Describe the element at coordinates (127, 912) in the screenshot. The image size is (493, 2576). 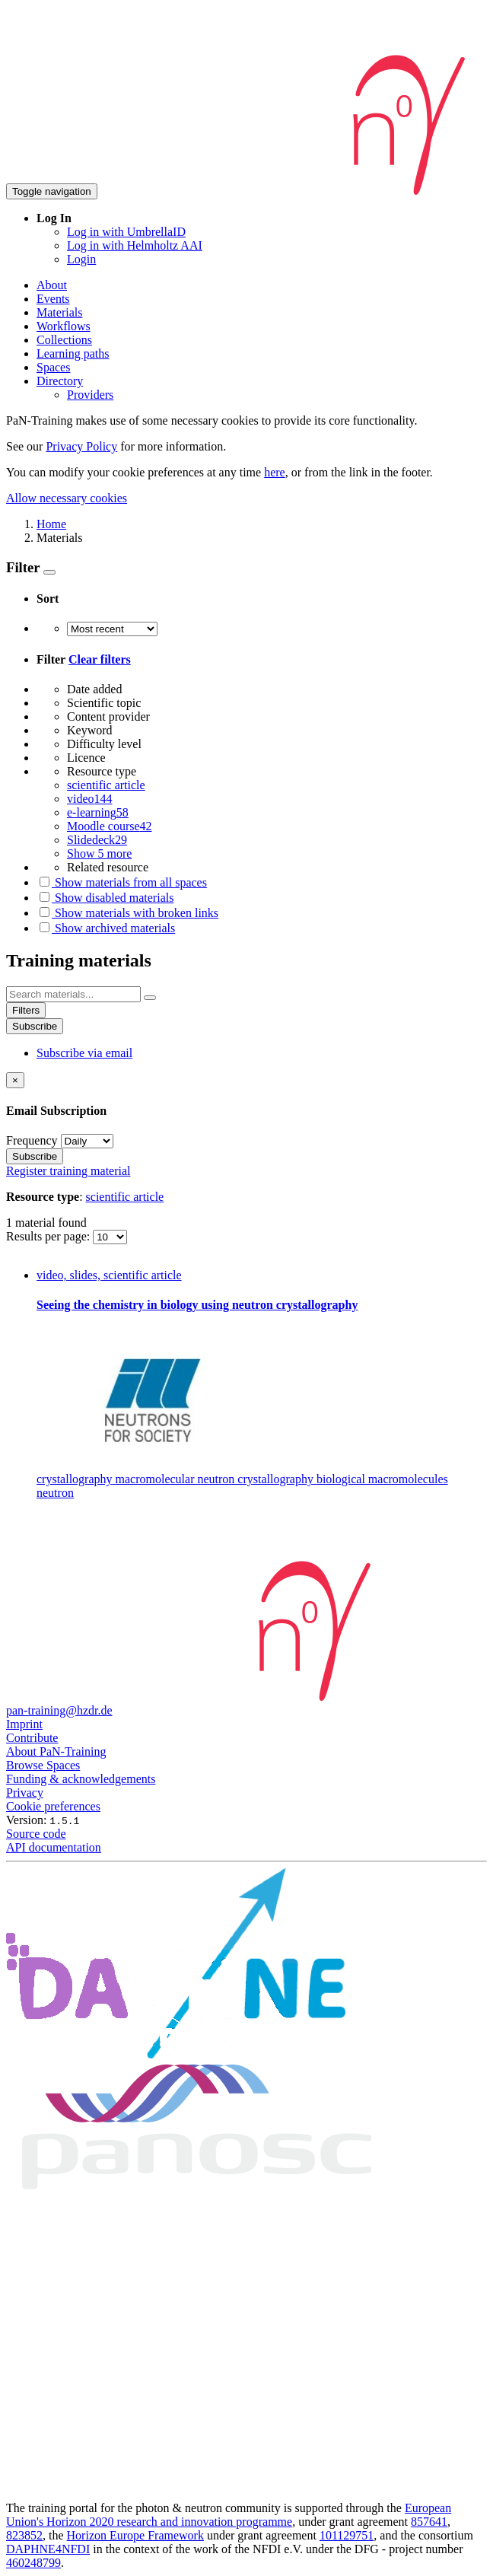
I see `Show materials with broken links` at that location.